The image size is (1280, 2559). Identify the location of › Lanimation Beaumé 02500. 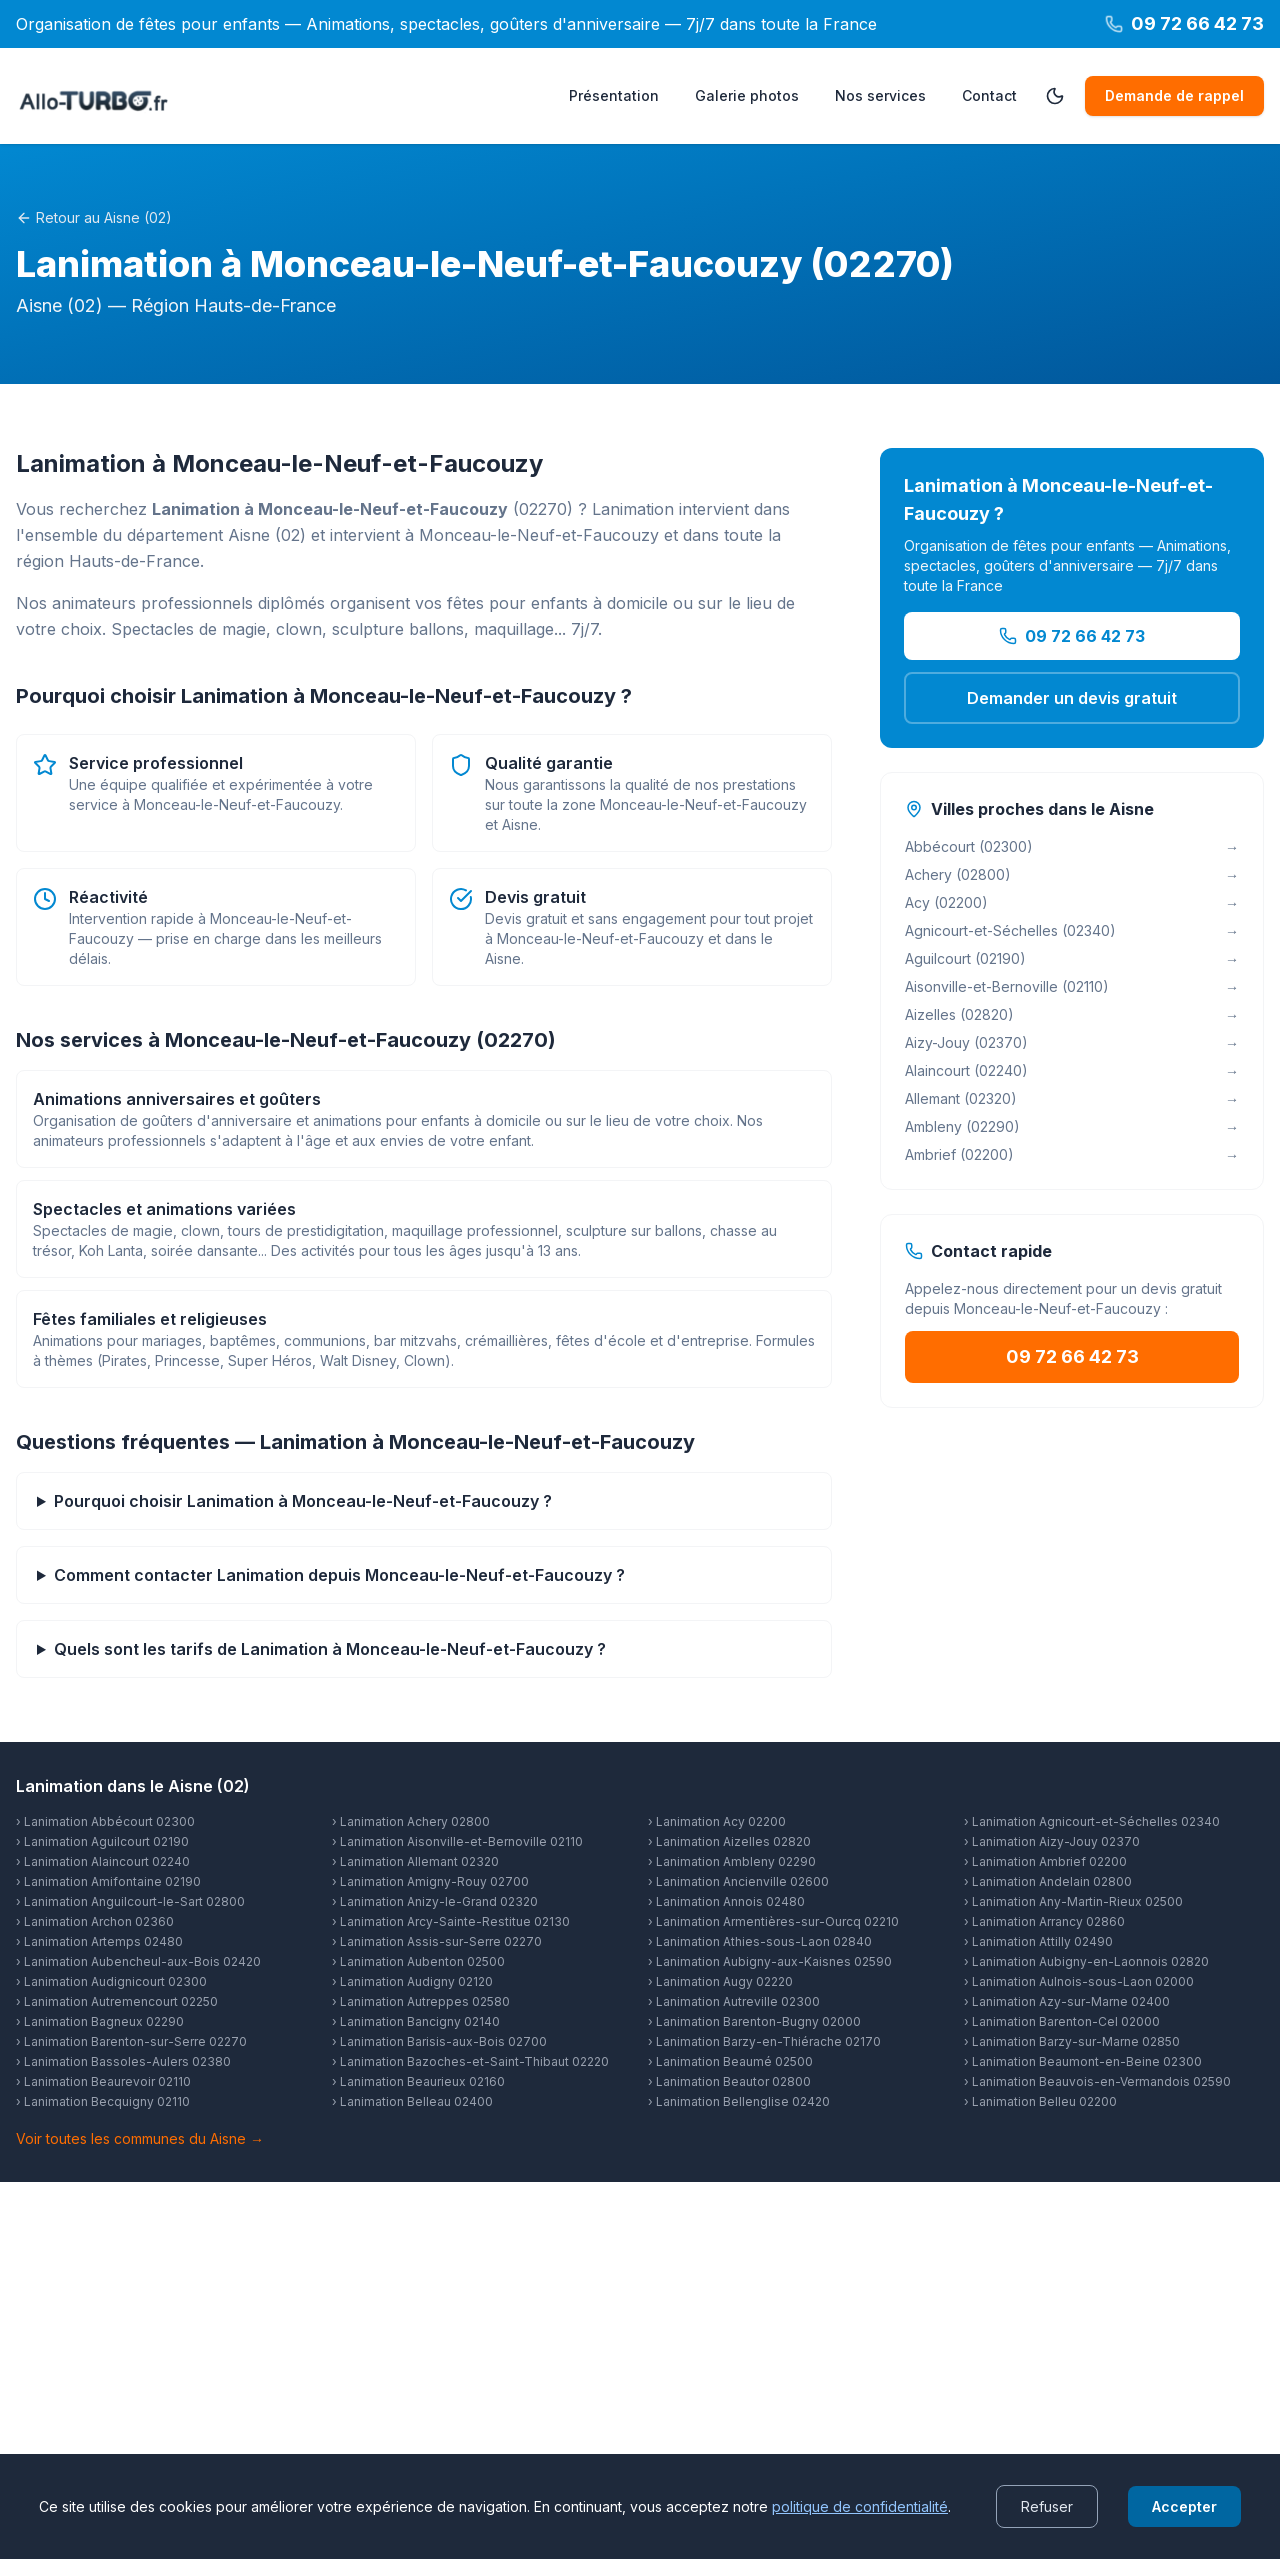
(730, 2061).